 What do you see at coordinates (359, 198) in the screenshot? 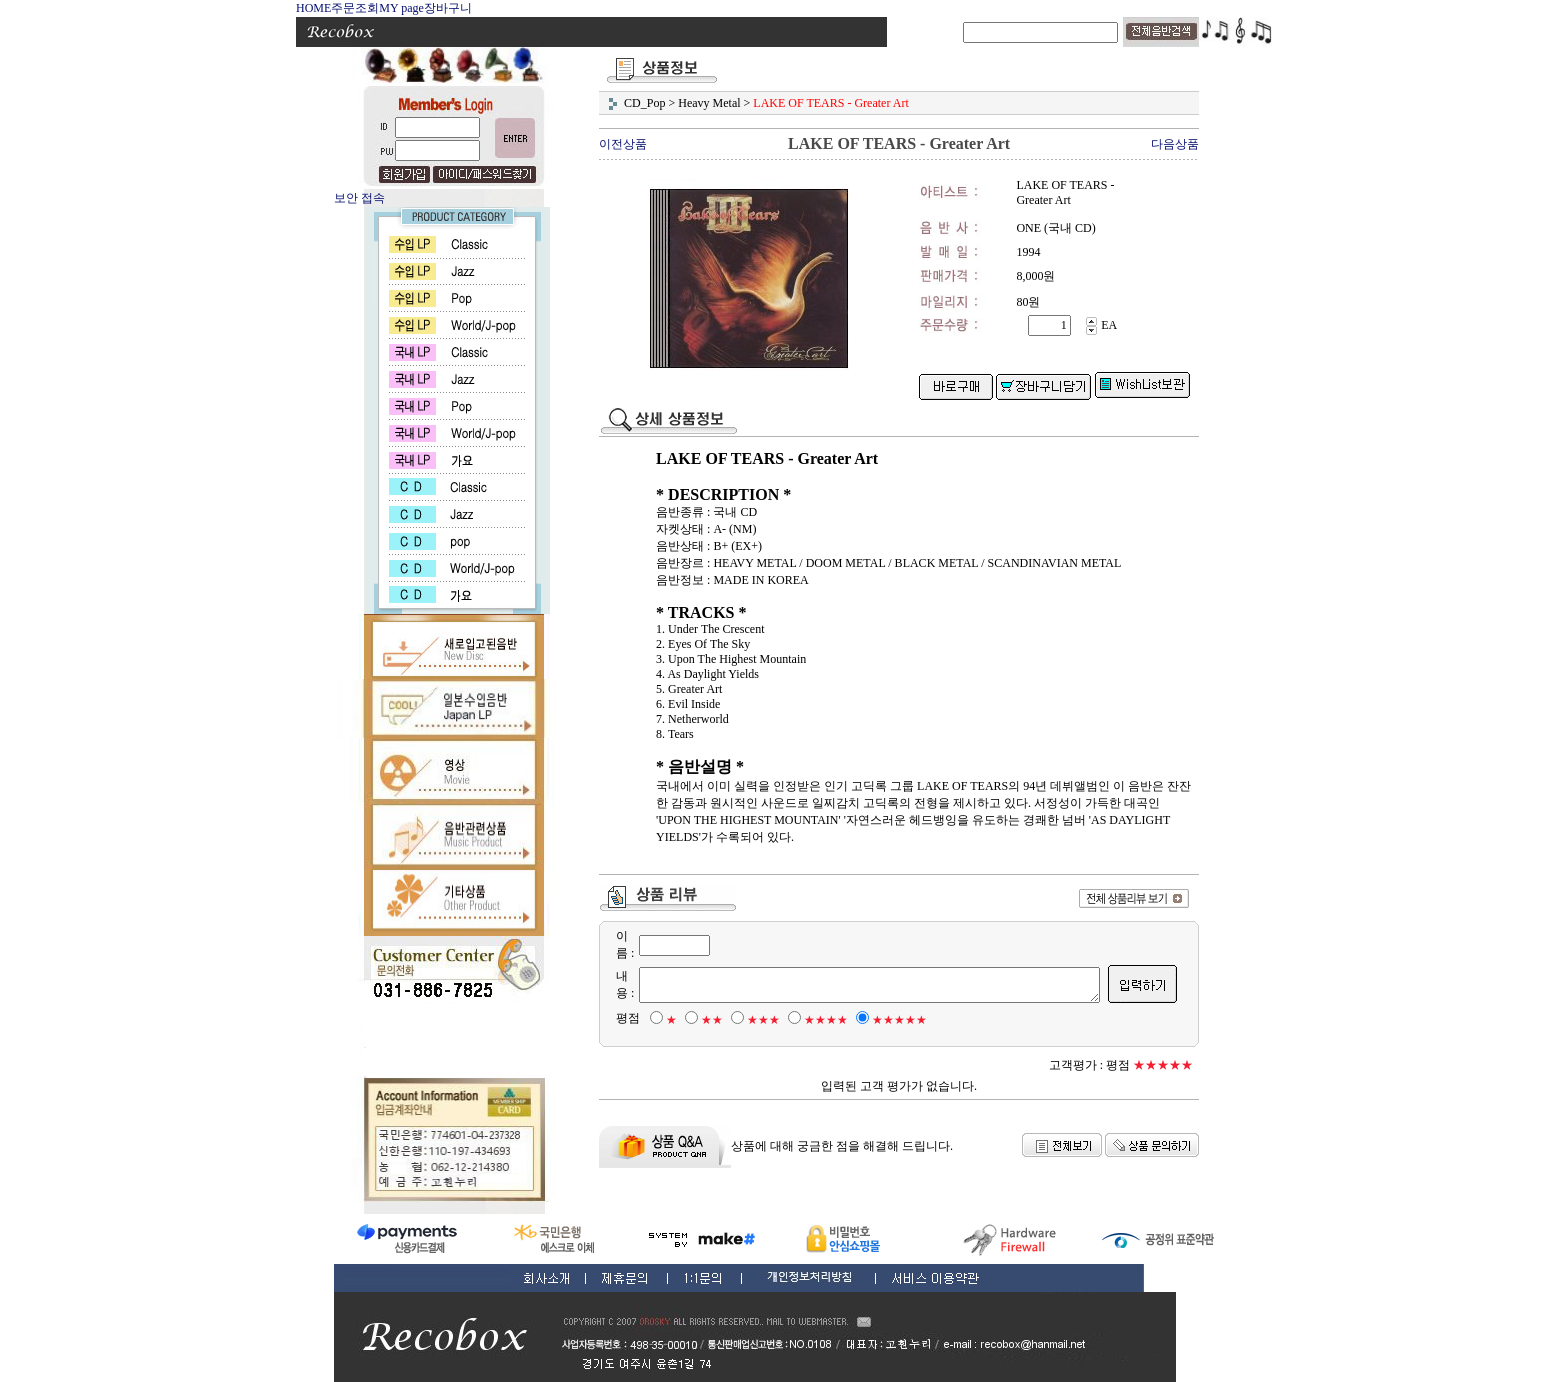
I see `보안 접속` at bounding box center [359, 198].